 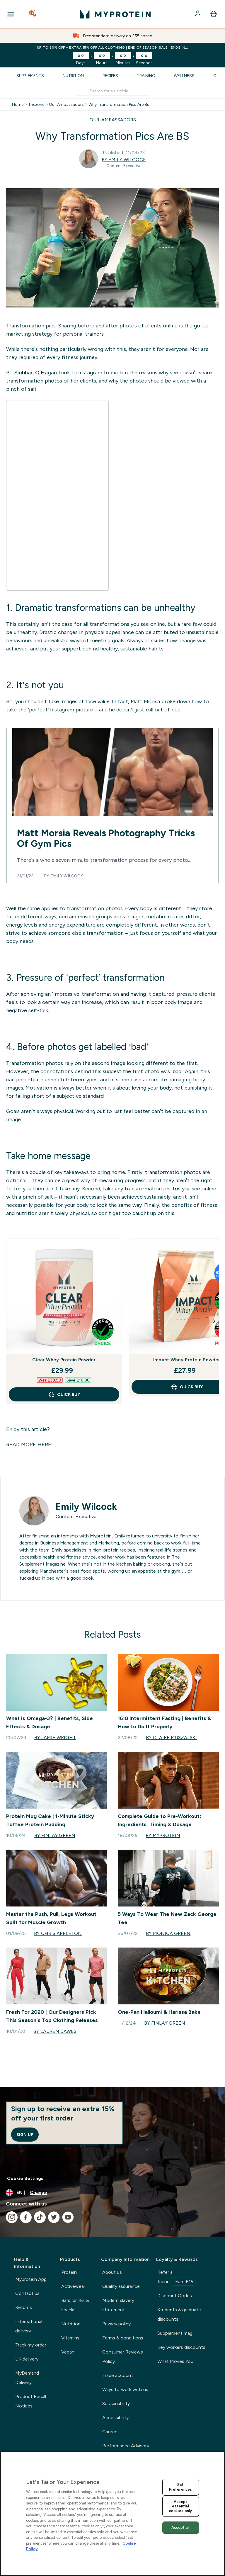 I want to click on Product Recall Notices, so click(x=30, y=2401).